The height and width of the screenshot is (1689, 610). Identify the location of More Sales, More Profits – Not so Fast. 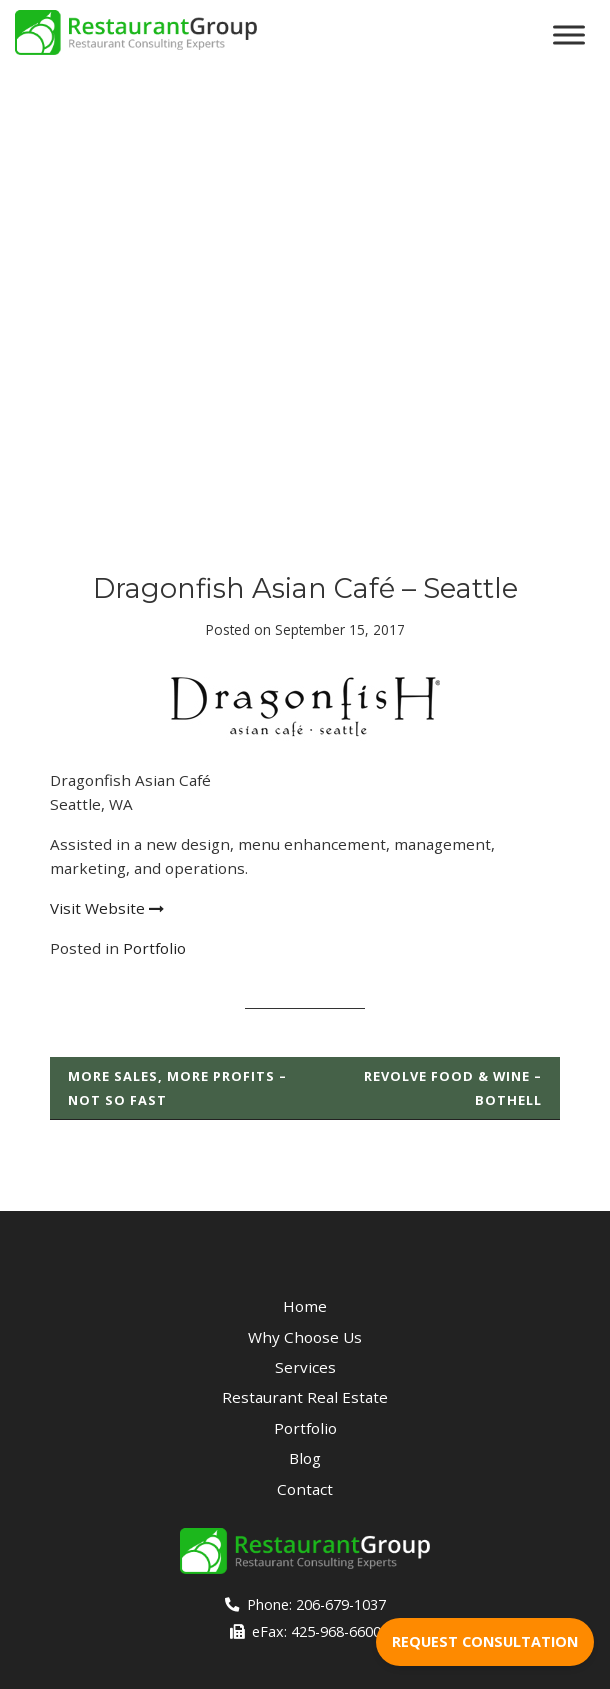
(177, 1088).